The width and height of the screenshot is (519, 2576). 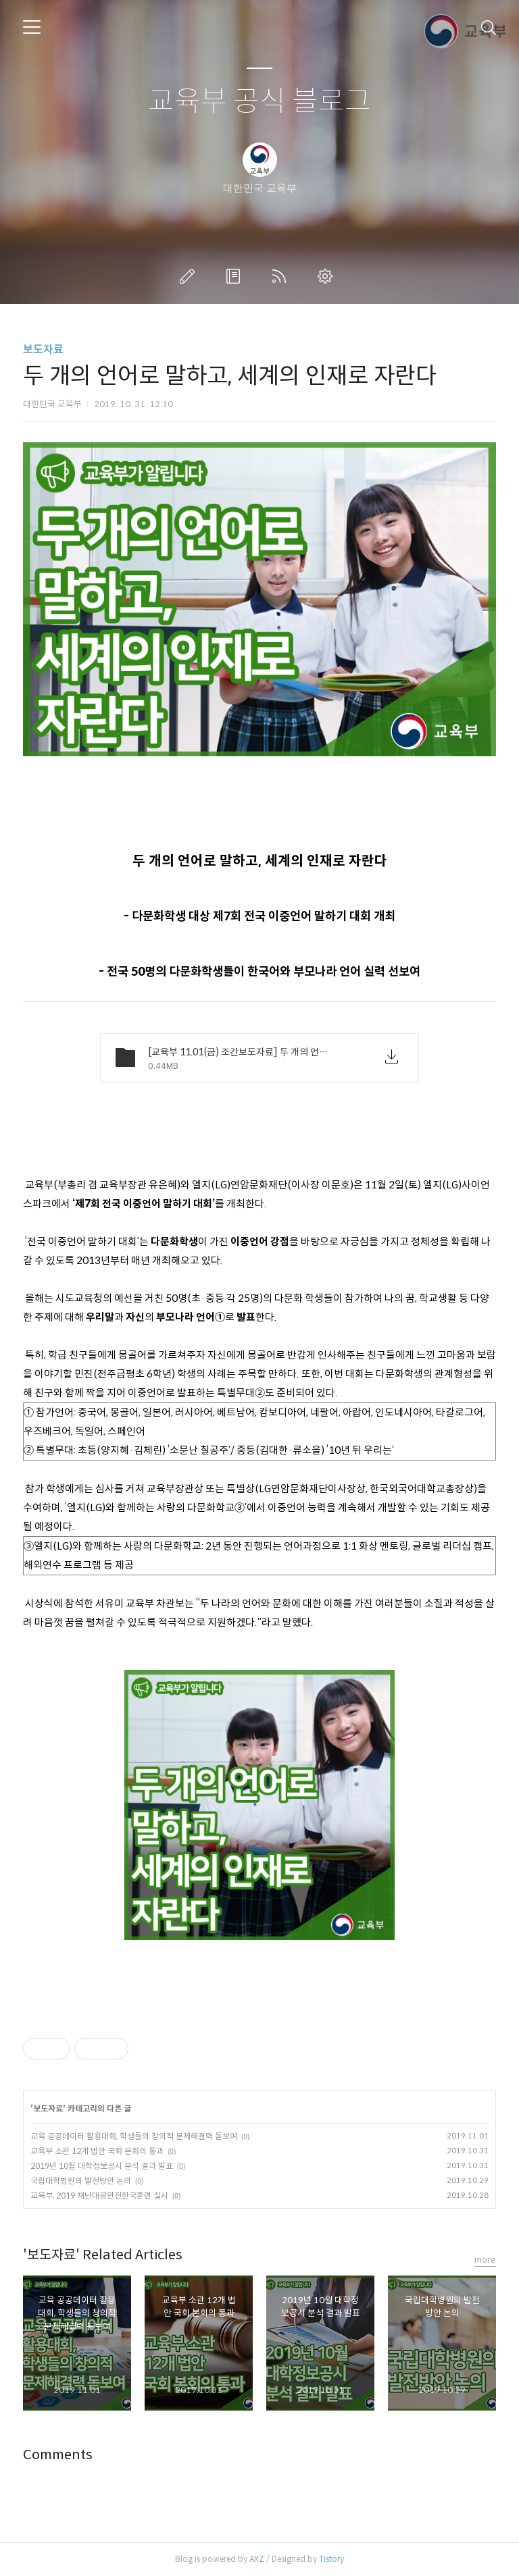 I want to click on 국립대학병원의 발전방안 논의, so click(x=80, y=2181).